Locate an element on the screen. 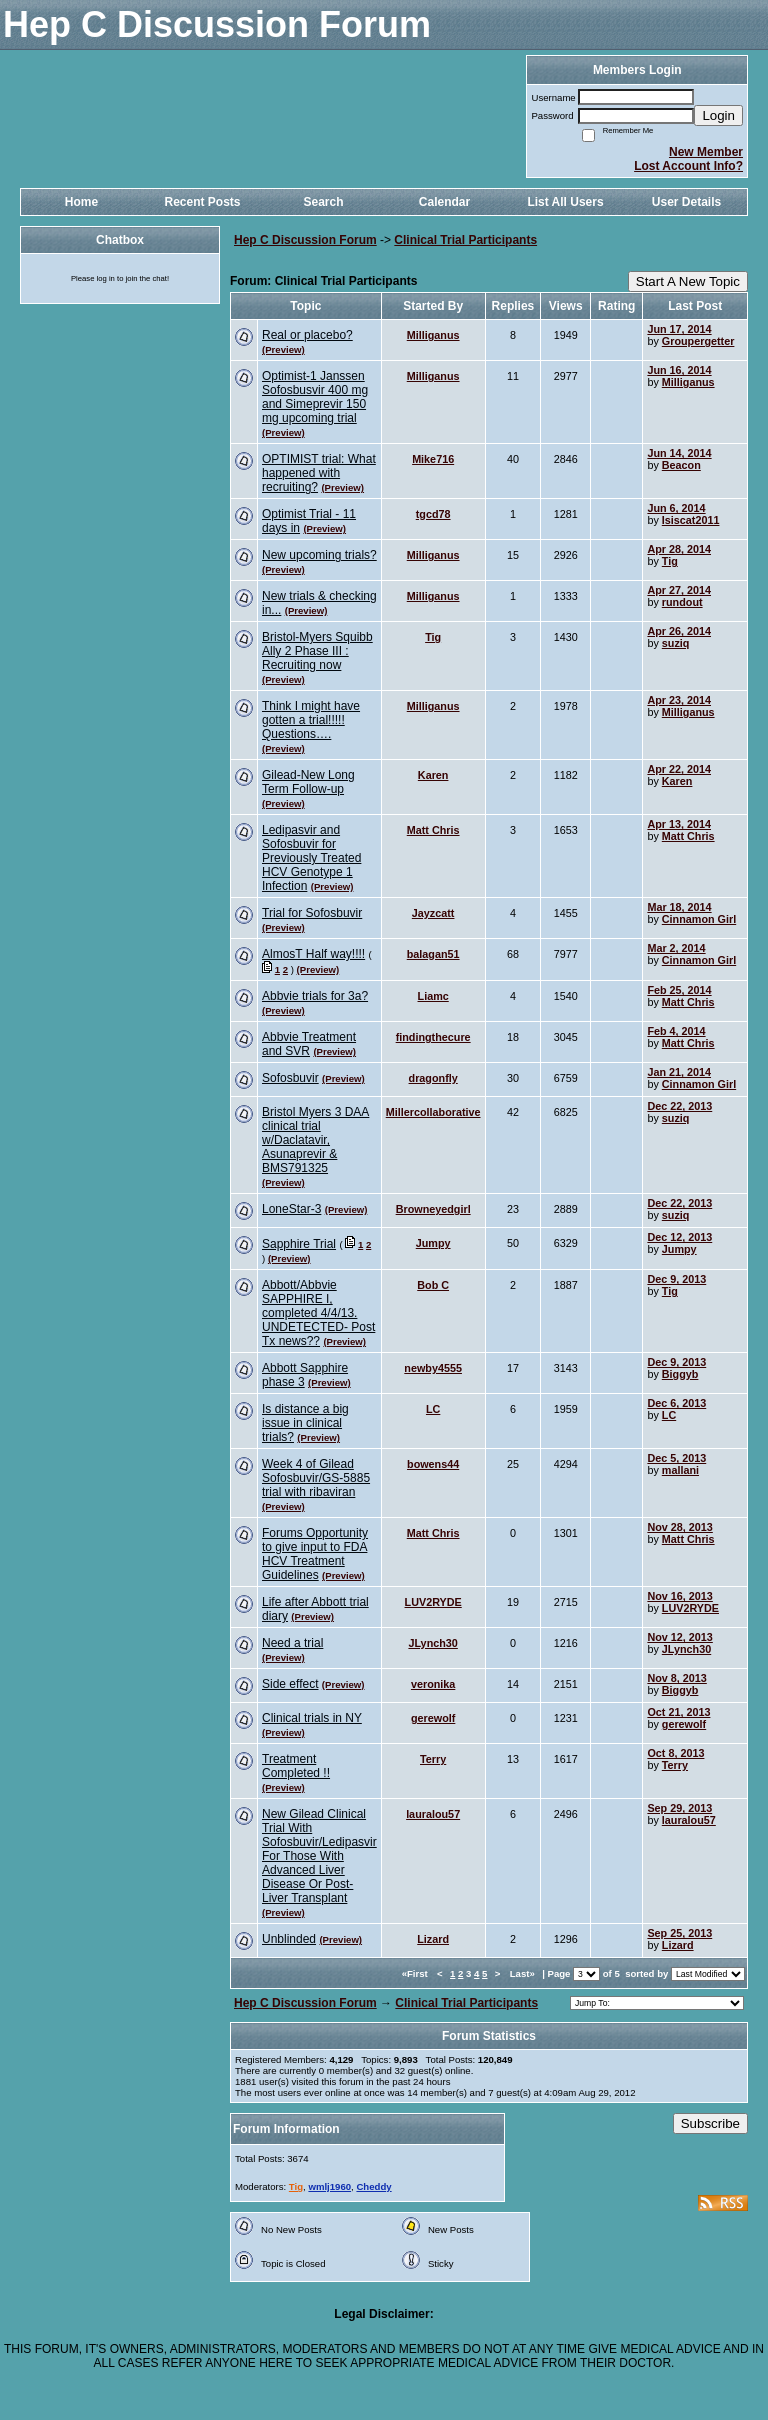 This screenshot has width=768, height=2420. Matt Chris is located at coordinates (433, 830).